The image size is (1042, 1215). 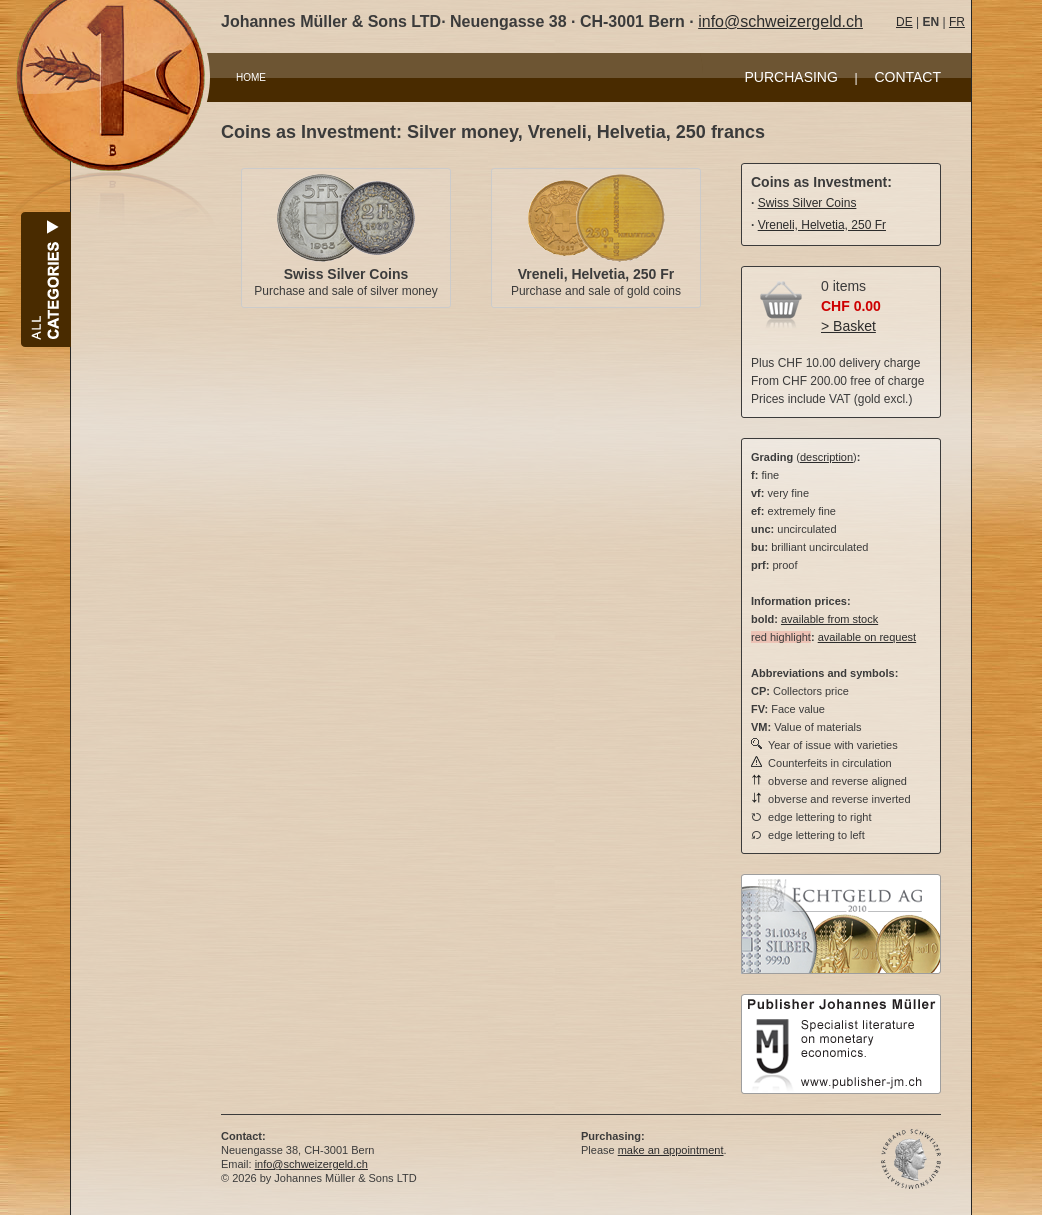 What do you see at coordinates (596, 274) in the screenshot?
I see `Vreneli, Helvetia, 250 Fr` at bounding box center [596, 274].